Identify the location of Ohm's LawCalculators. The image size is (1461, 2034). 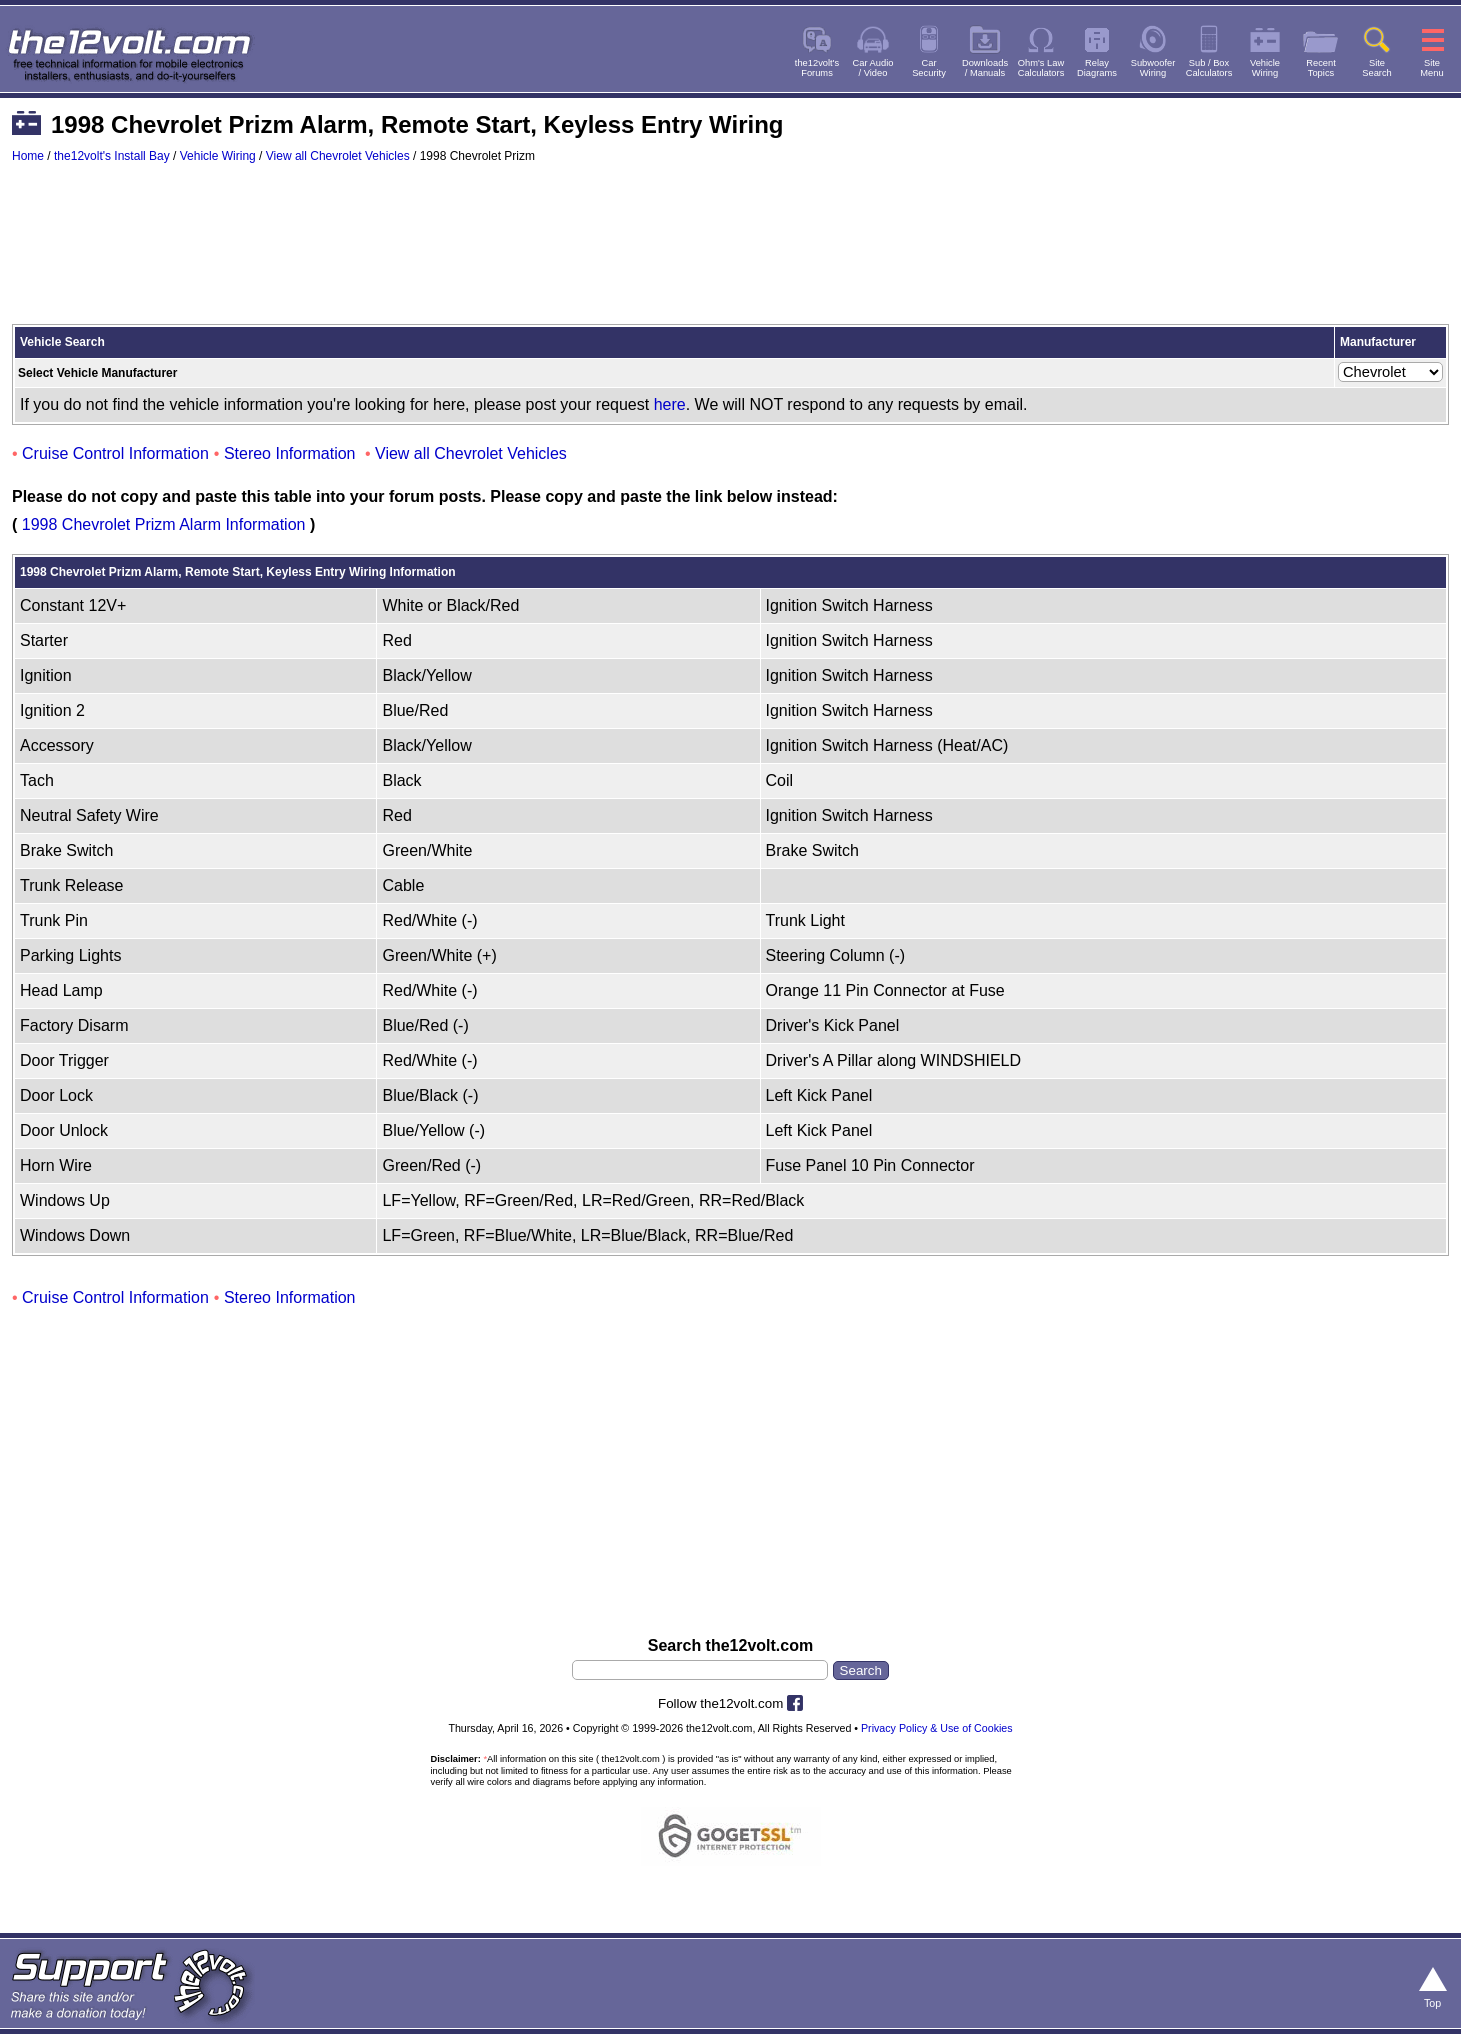
(1041, 68).